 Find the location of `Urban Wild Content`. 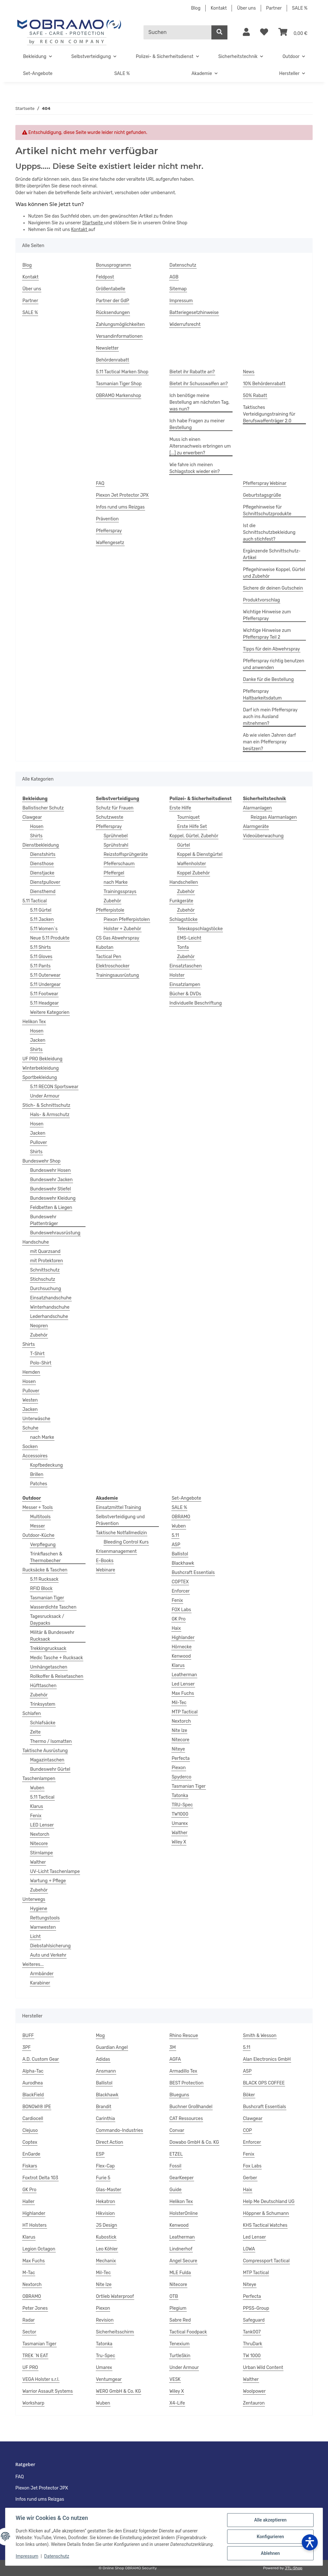

Urban Wild Content is located at coordinates (263, 2367).